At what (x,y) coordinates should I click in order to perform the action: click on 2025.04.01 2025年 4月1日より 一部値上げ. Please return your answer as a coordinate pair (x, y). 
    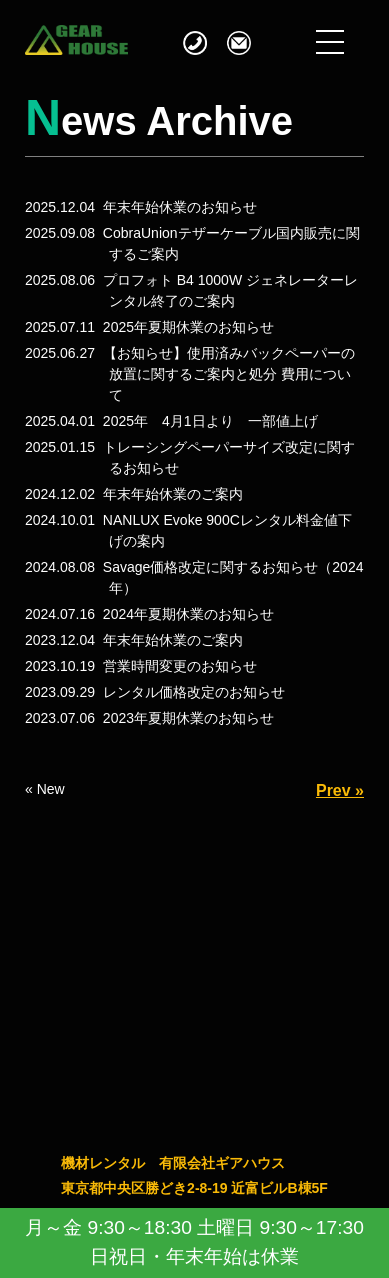
    Looking at the image, I should click on (171, 421).